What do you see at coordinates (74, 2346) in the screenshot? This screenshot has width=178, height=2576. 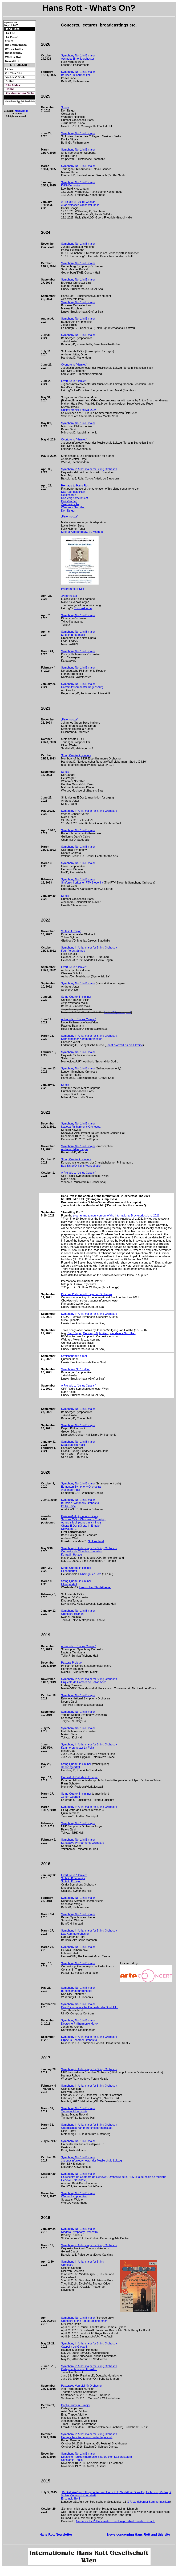 I see `Cappella dei Giovani` at bounding box center [74, 2346].